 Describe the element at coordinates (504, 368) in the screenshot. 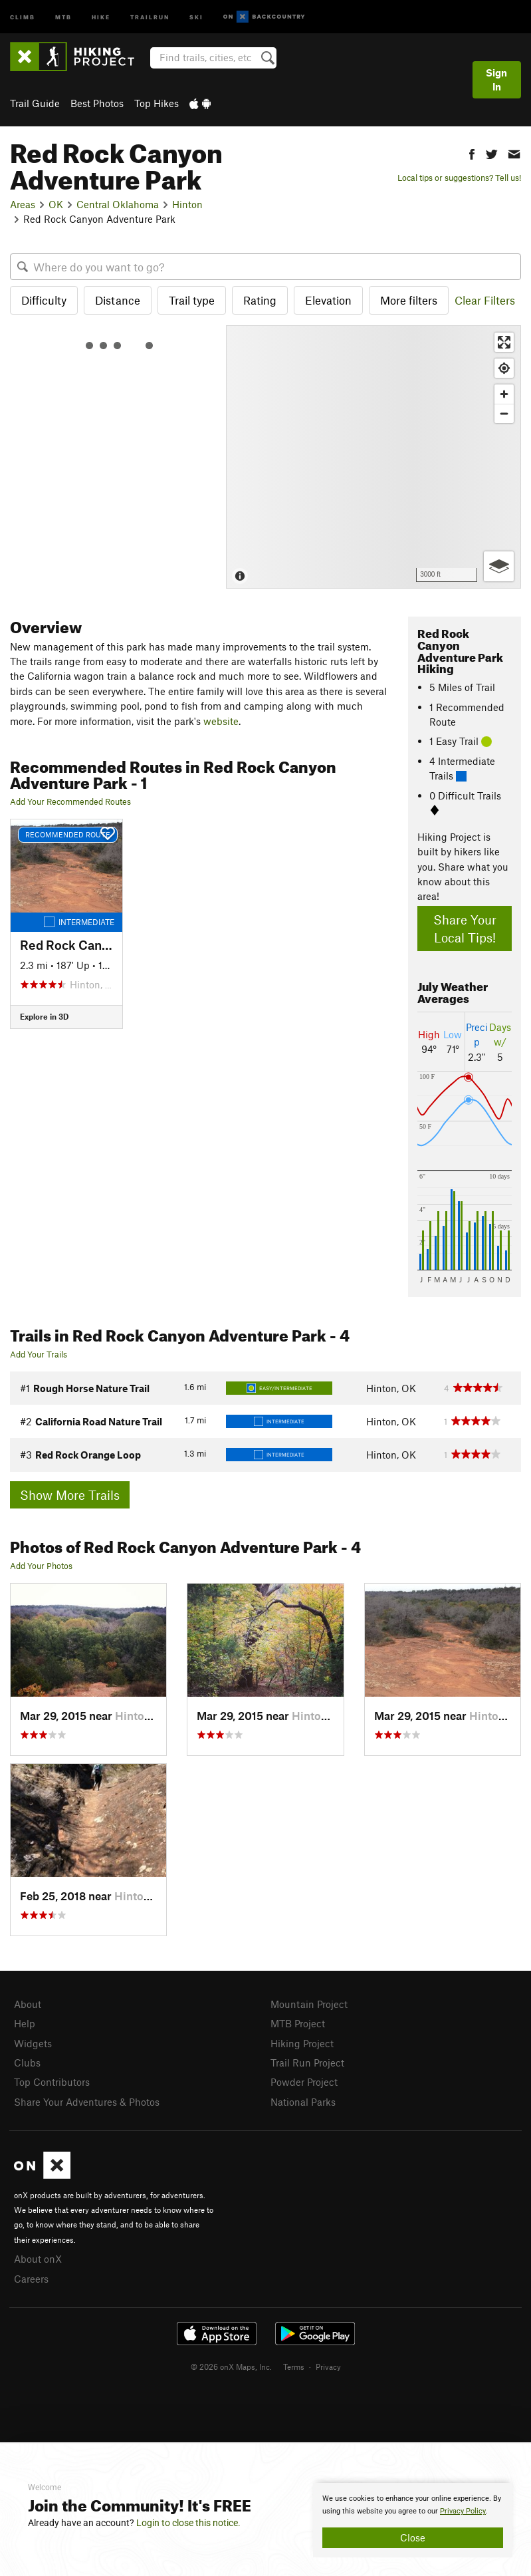

I see `[Find my location]` at that location.